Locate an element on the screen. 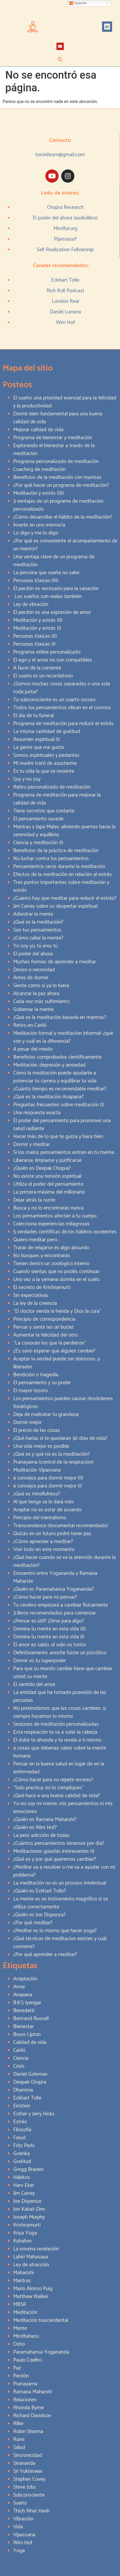 The width and height of the screenshot is (120, 2576). La misma cantidad de gratitud is located at coordinates (46, 731).